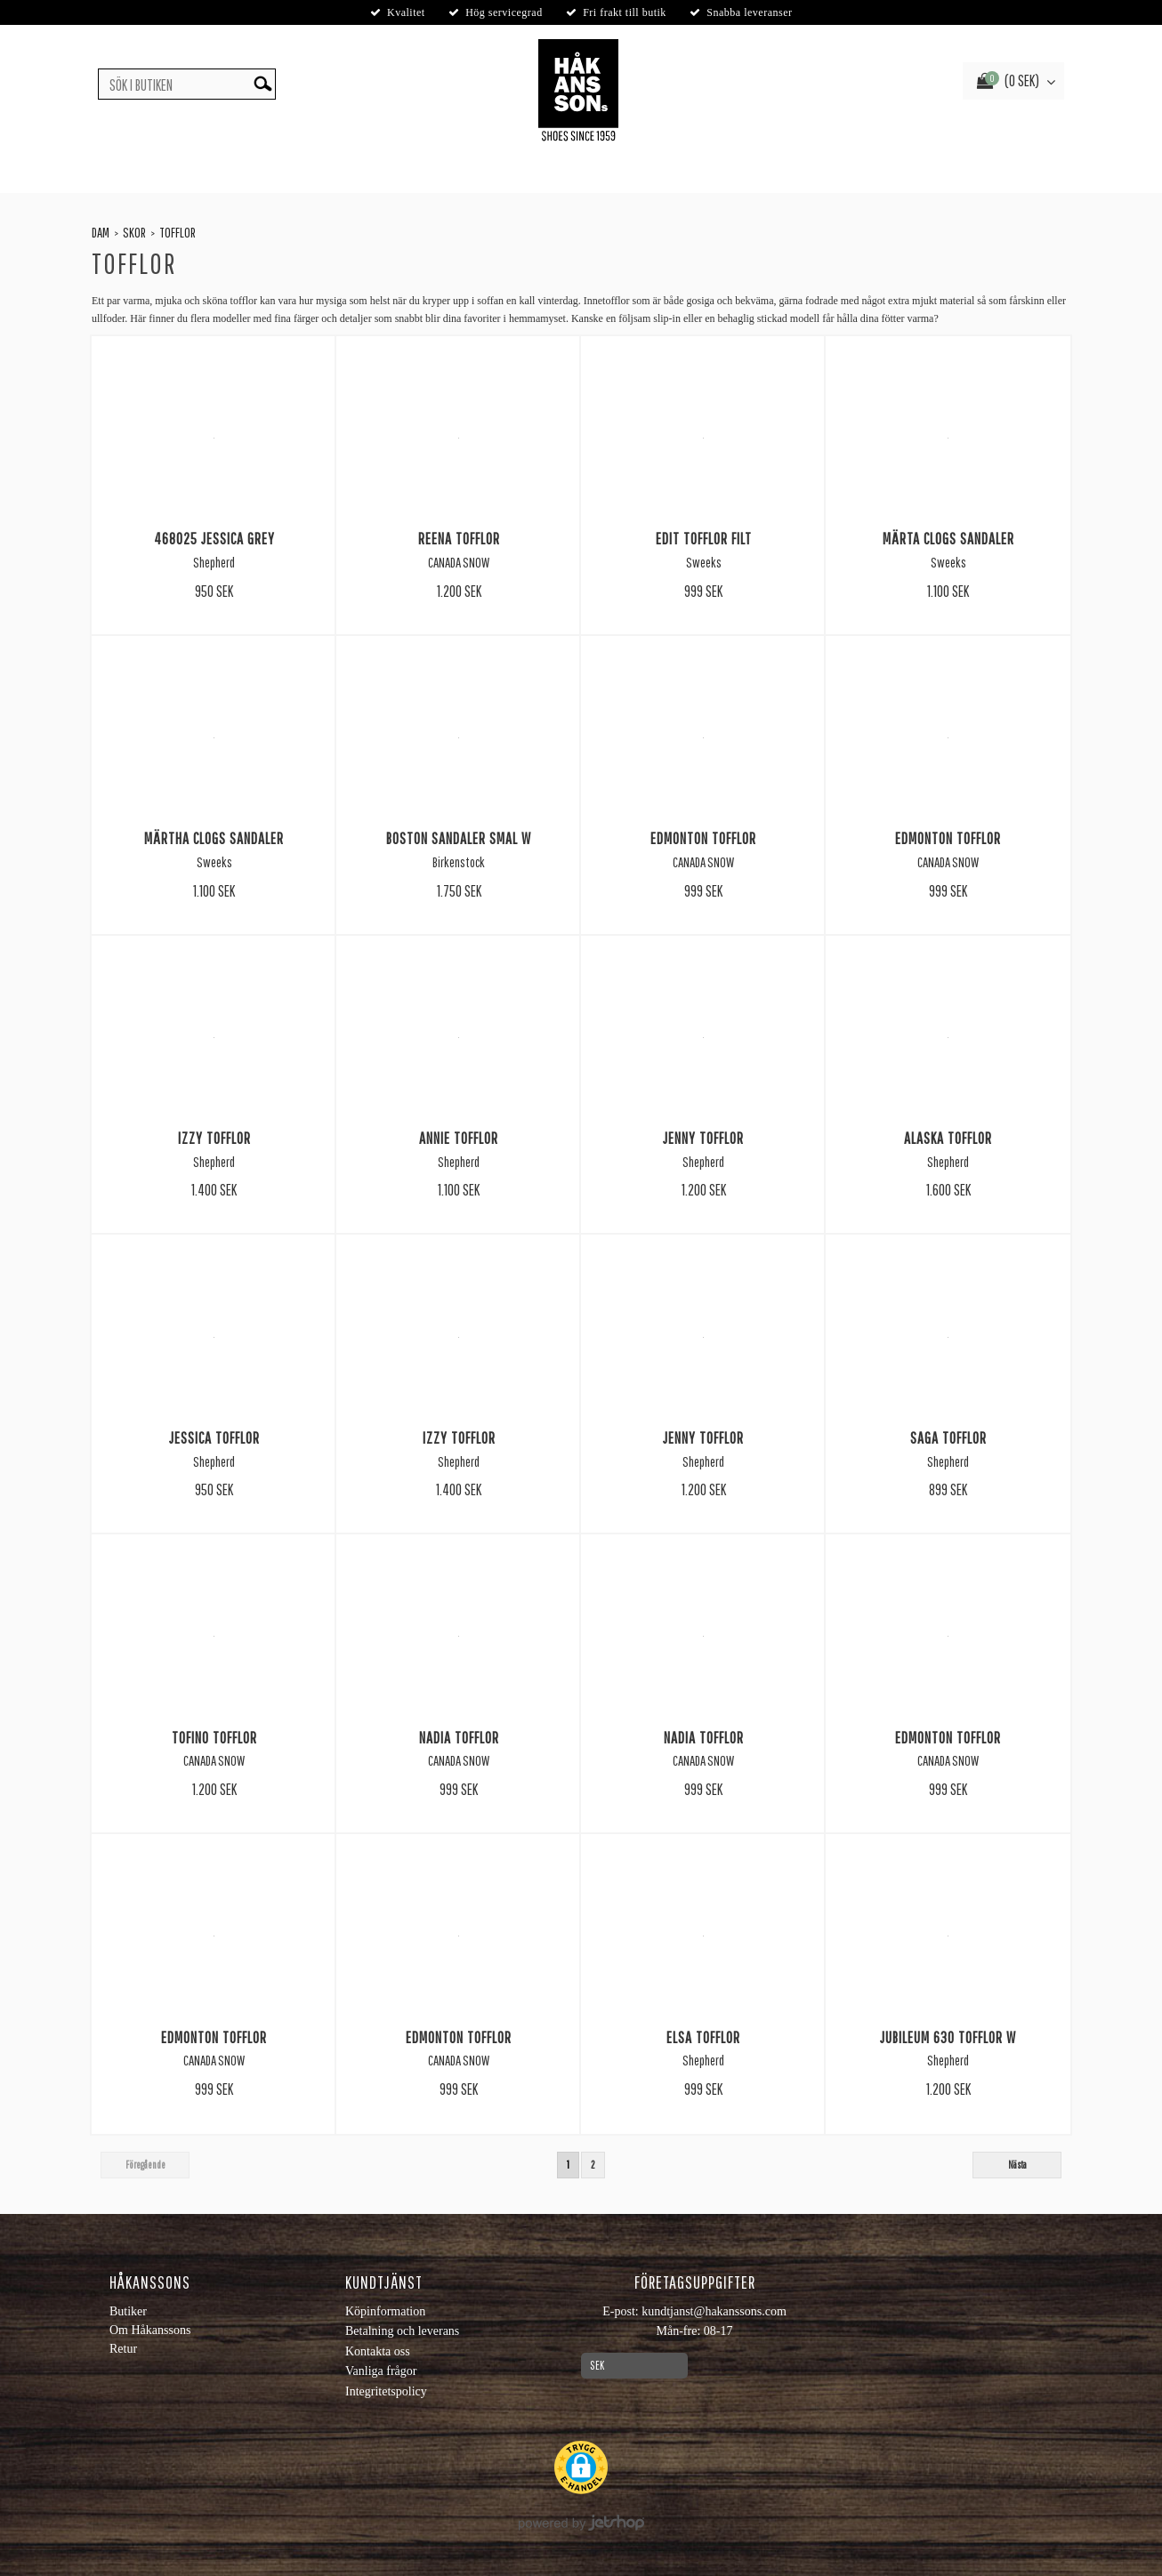 Image resolution: width=1162 pixels, height=2576 pixels. What do you see at coordinates (704, 538) in the screenshot?
I see `Edit Tofflor Filt` at bounding box center [704, 538].